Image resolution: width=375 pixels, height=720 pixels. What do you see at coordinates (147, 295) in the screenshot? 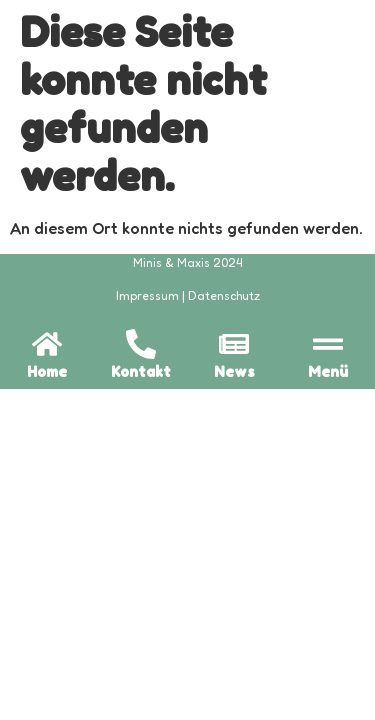
I see `Impressum` at bounding box center [147, 295].